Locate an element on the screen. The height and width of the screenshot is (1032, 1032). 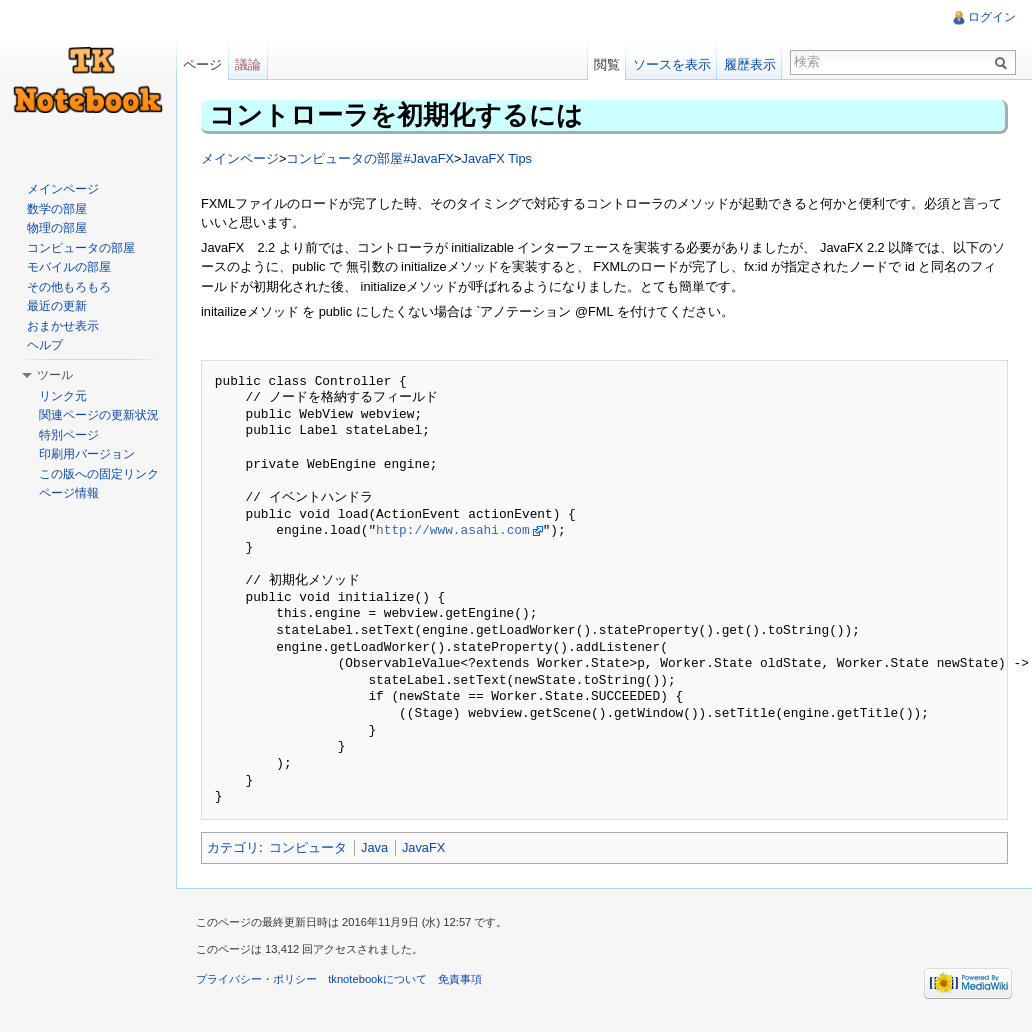
カテゴリ is located at coordinates (233, 847).